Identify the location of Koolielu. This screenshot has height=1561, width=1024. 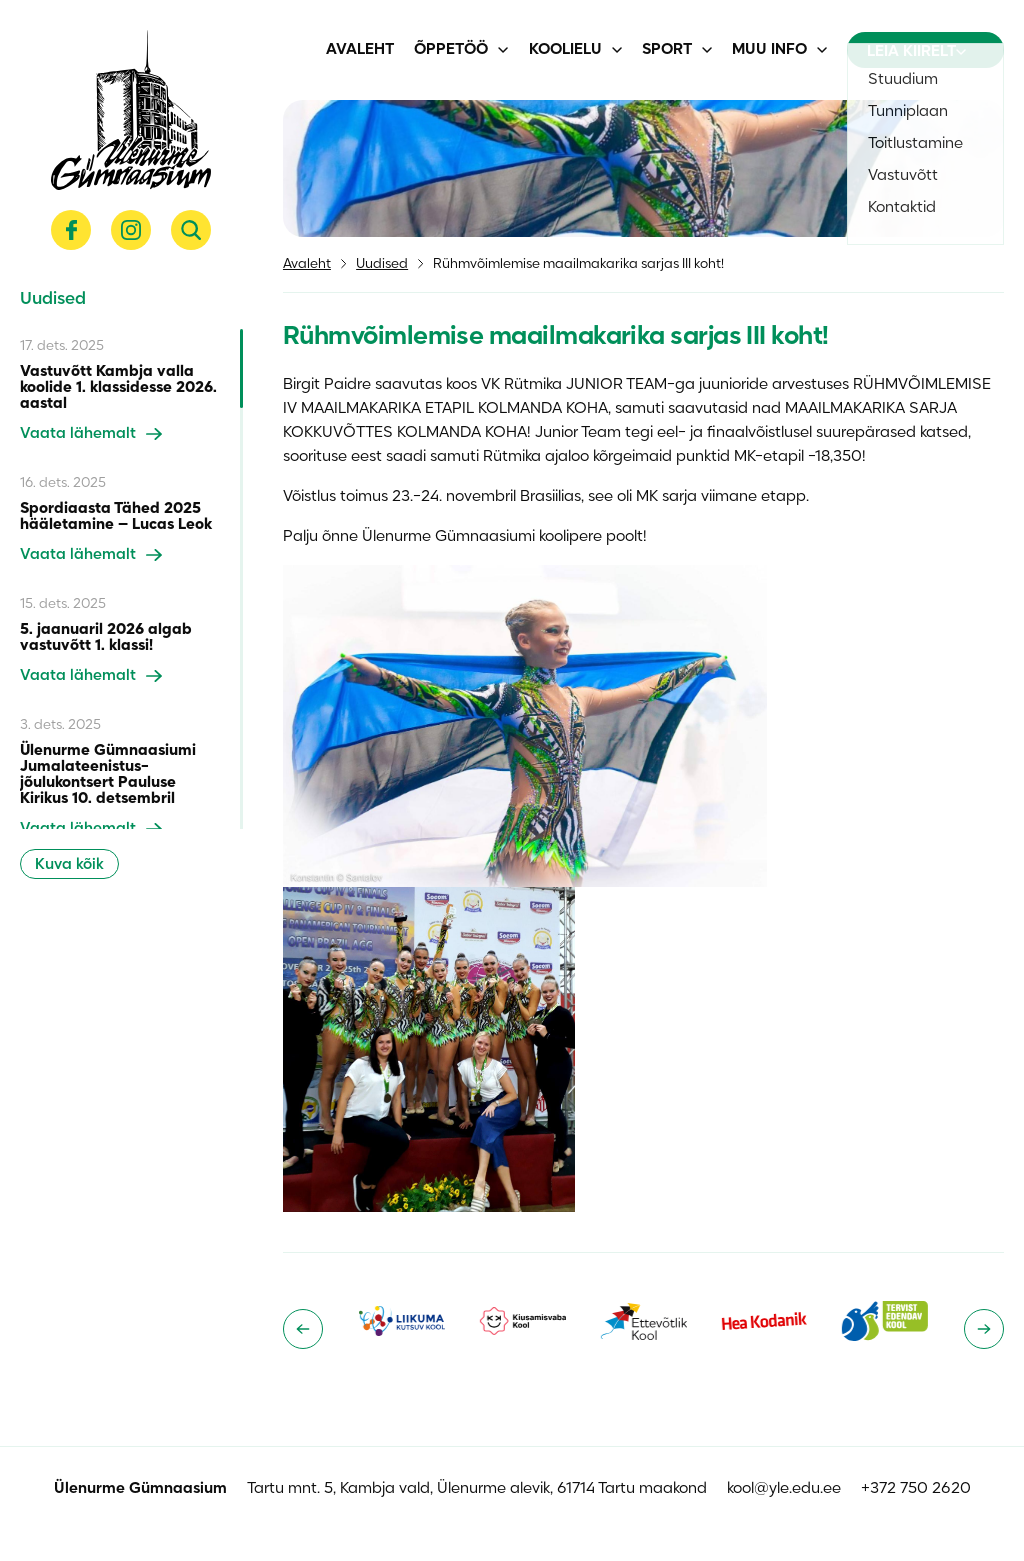
(565, 50).